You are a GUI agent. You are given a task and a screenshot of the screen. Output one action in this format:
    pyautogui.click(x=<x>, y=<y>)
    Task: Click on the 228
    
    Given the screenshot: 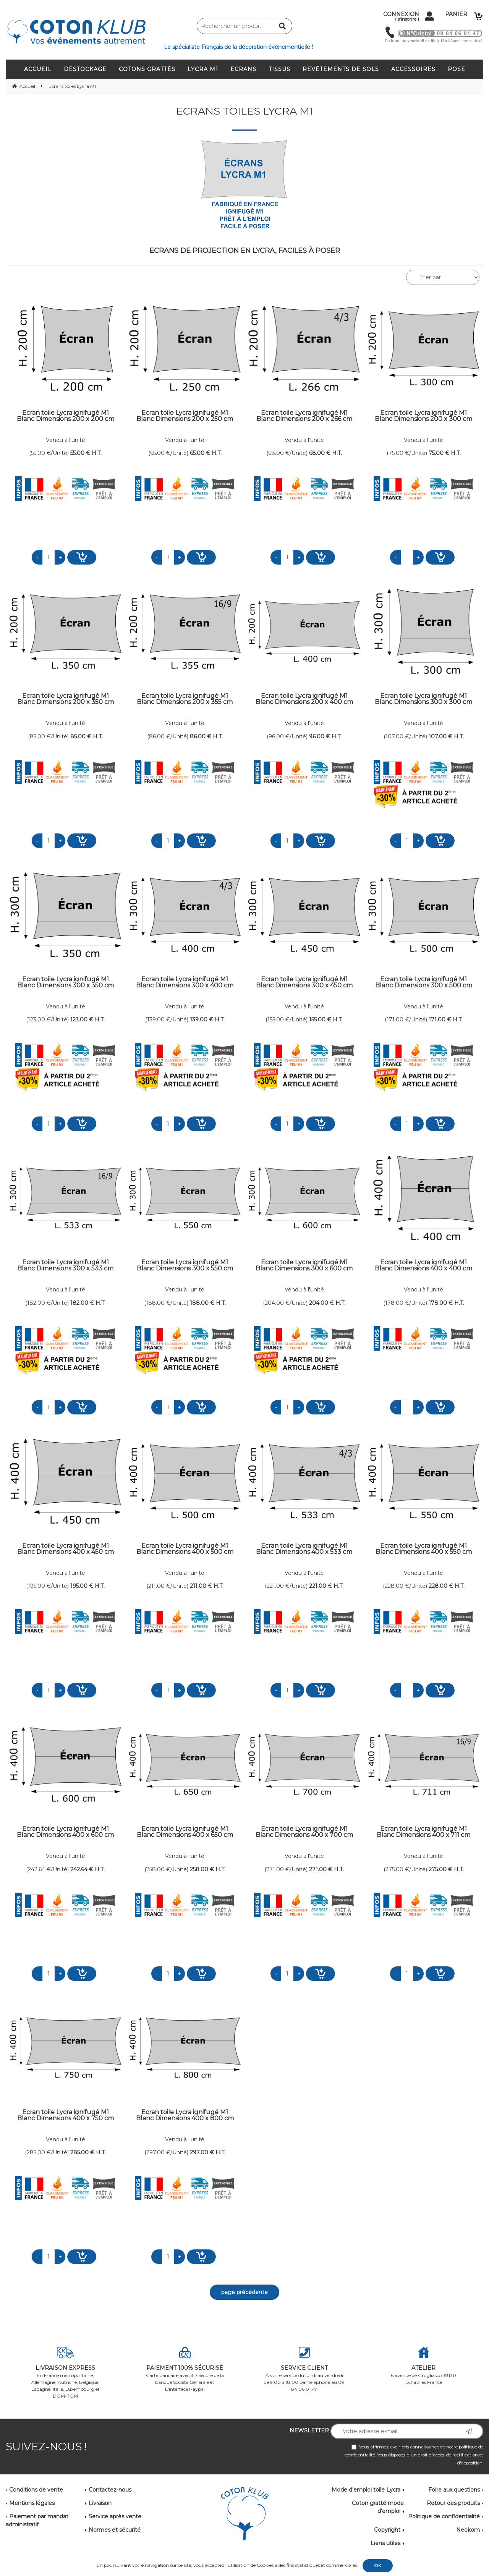 What is the action you would take?
    pyautogui.click(x=447, y=1585)
    